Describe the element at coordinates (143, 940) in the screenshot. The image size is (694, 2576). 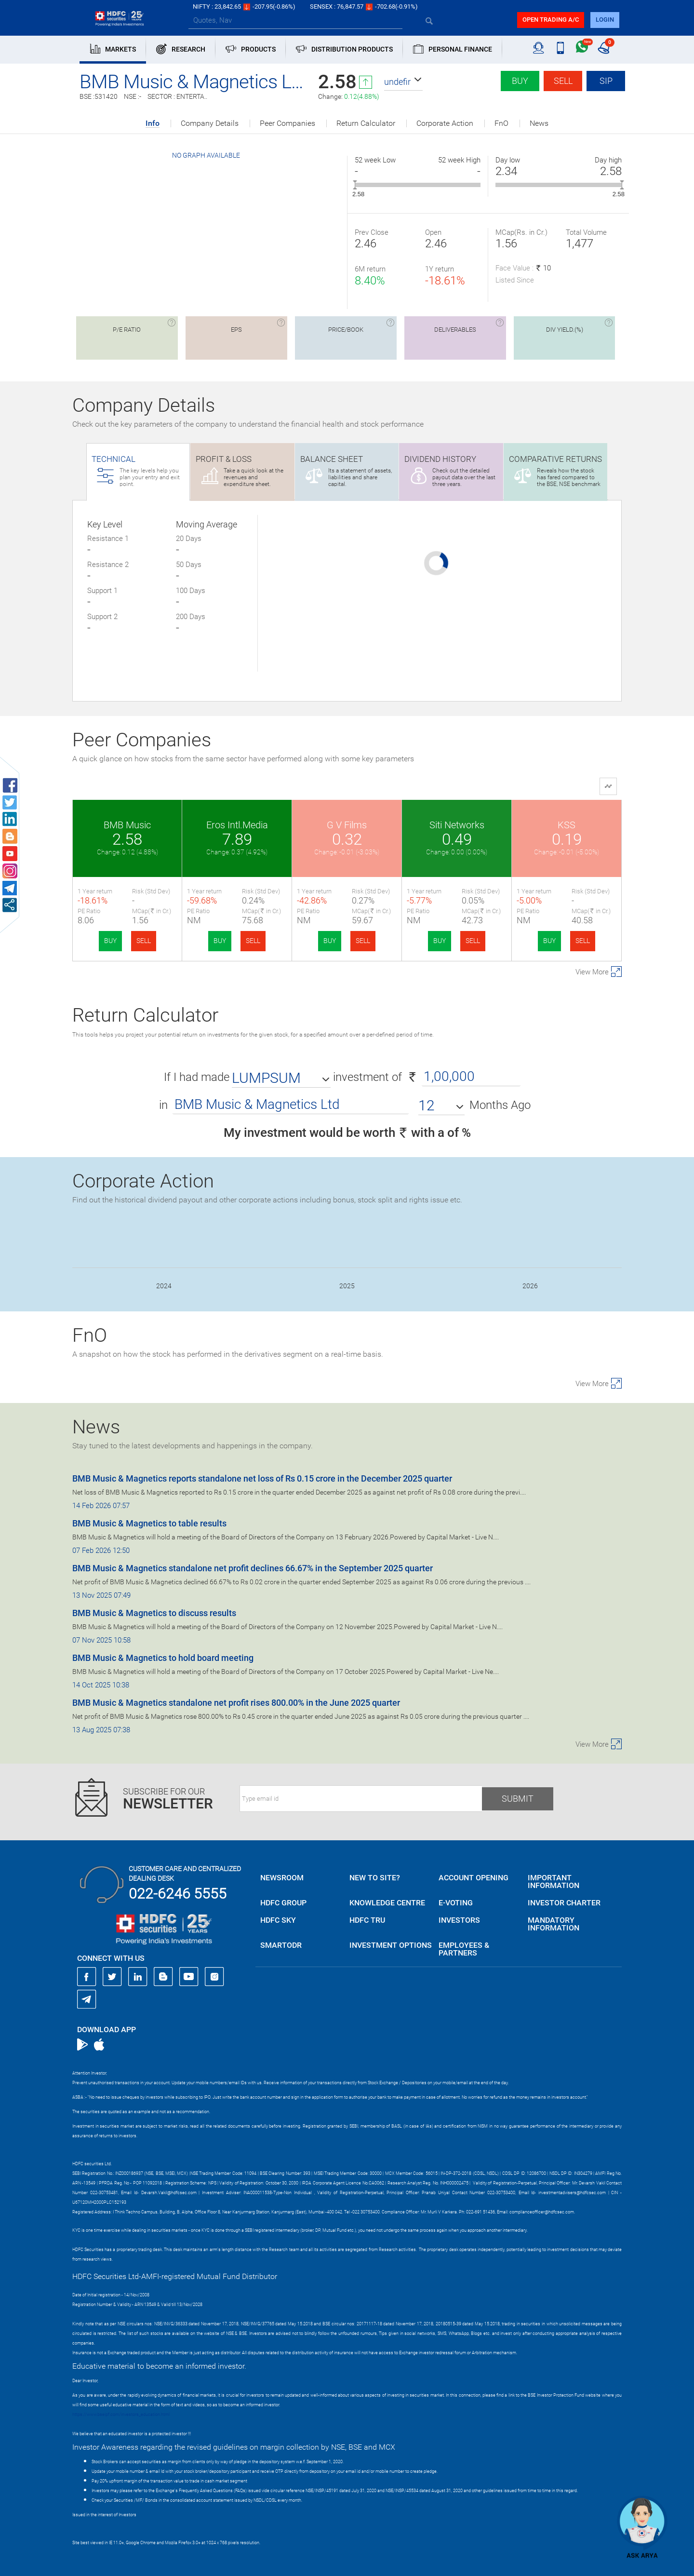
I see `SELL` at that location.